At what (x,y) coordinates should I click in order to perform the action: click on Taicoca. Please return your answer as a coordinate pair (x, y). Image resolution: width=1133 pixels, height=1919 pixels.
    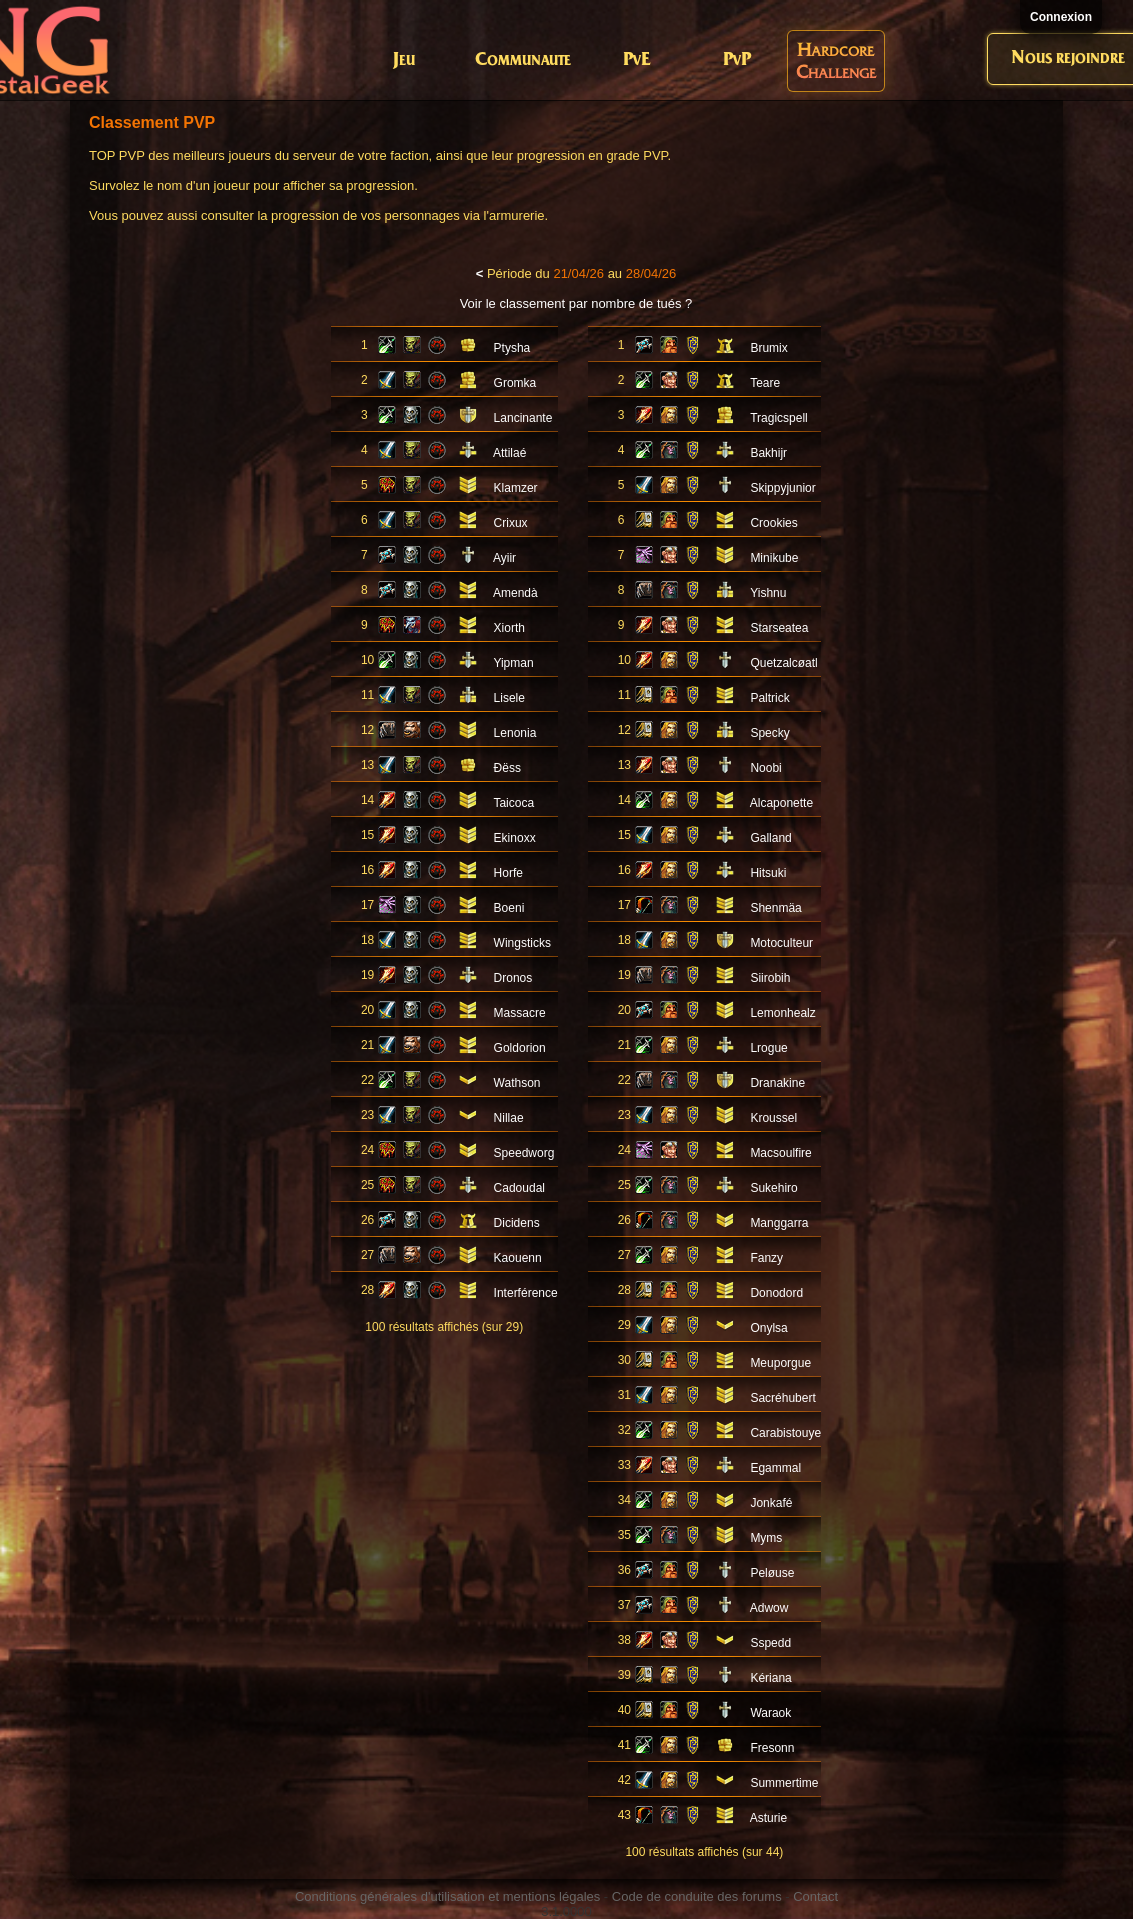
    Looking at the image, I should click on (513, 803).